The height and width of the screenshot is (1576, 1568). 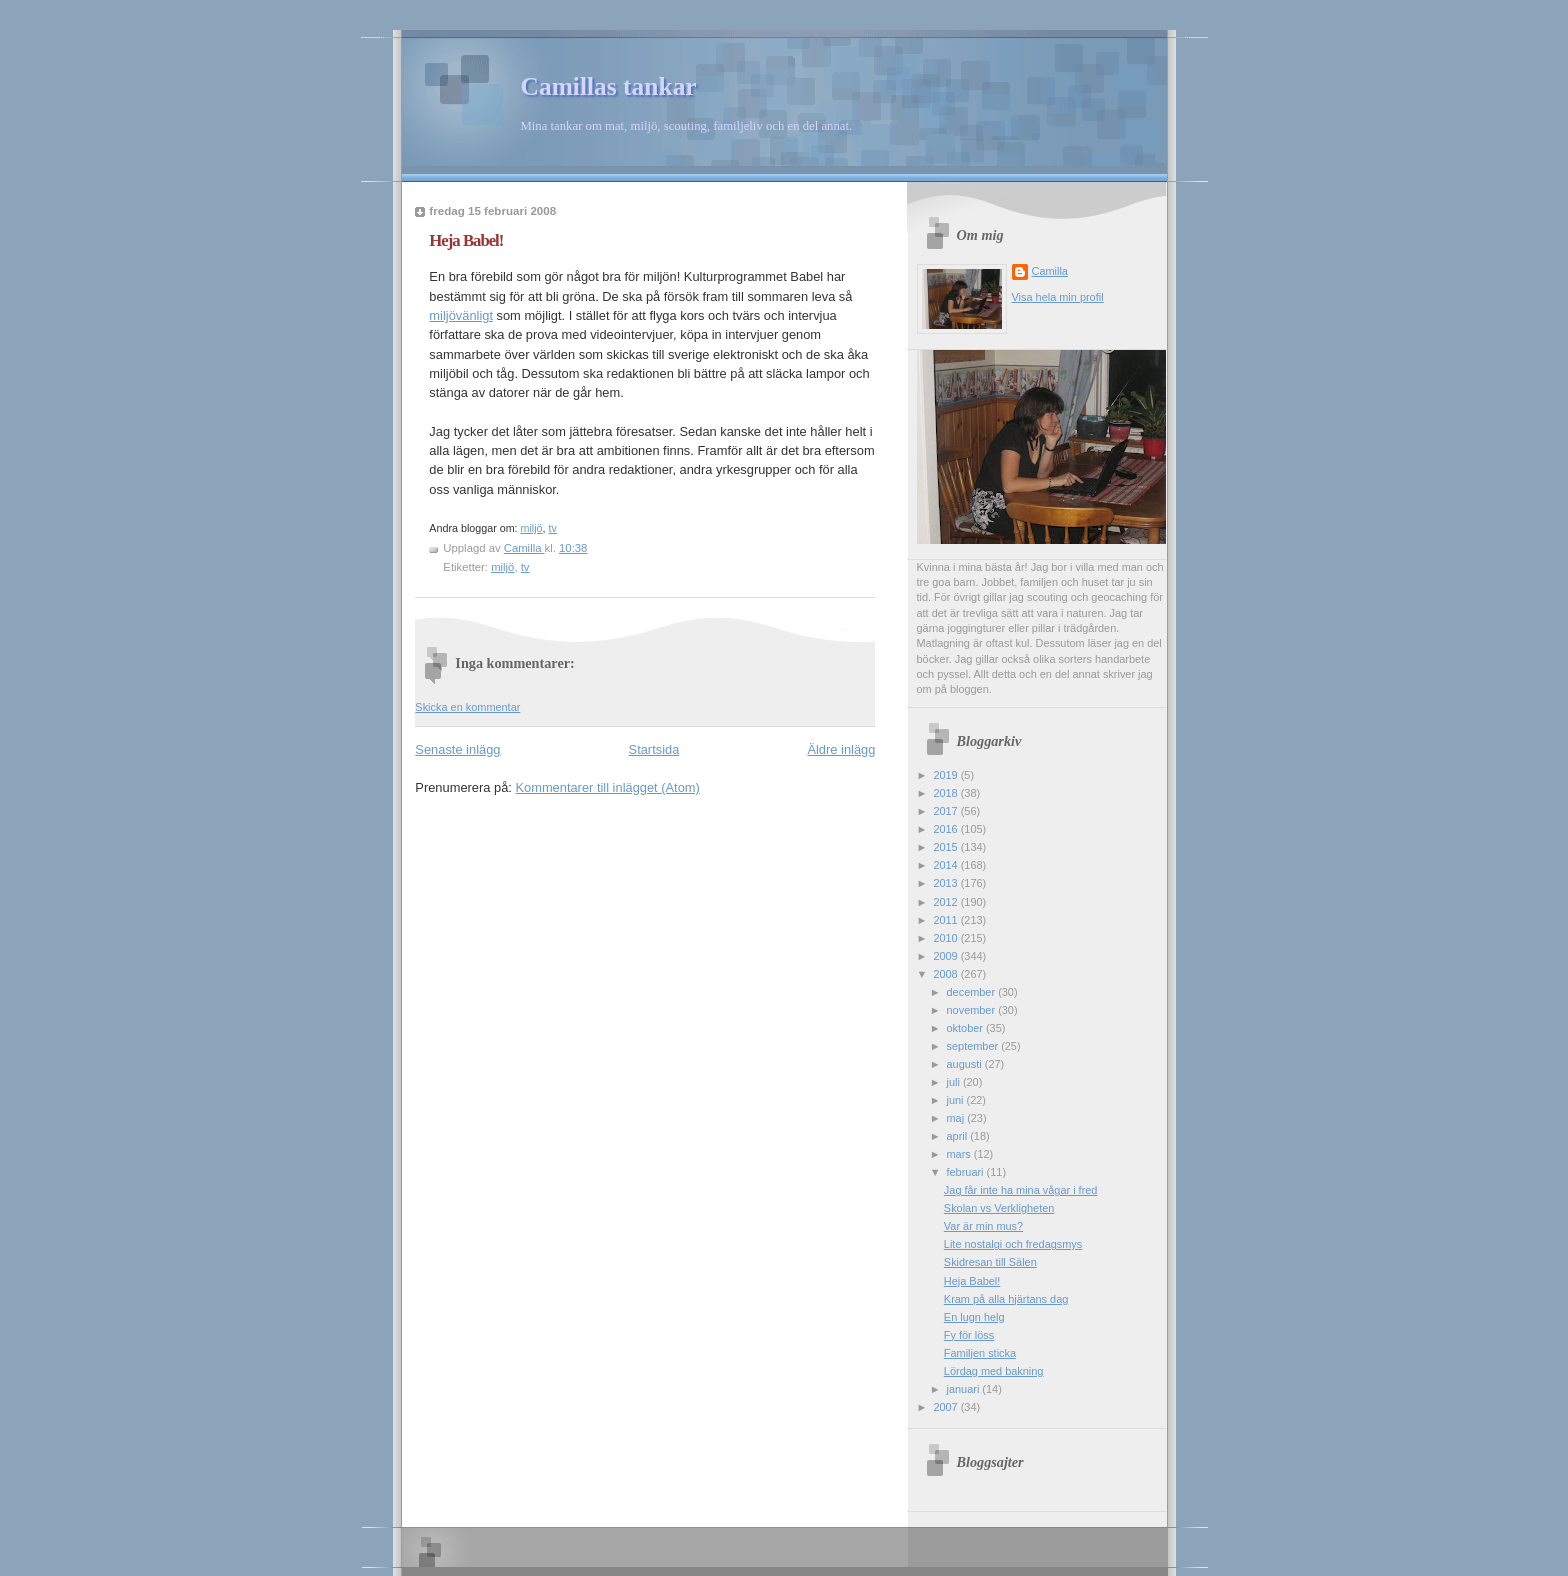 What do you see at coordinates (532, 528) in the screenshot?
I see `miljö` at bounding box center [532, 528].